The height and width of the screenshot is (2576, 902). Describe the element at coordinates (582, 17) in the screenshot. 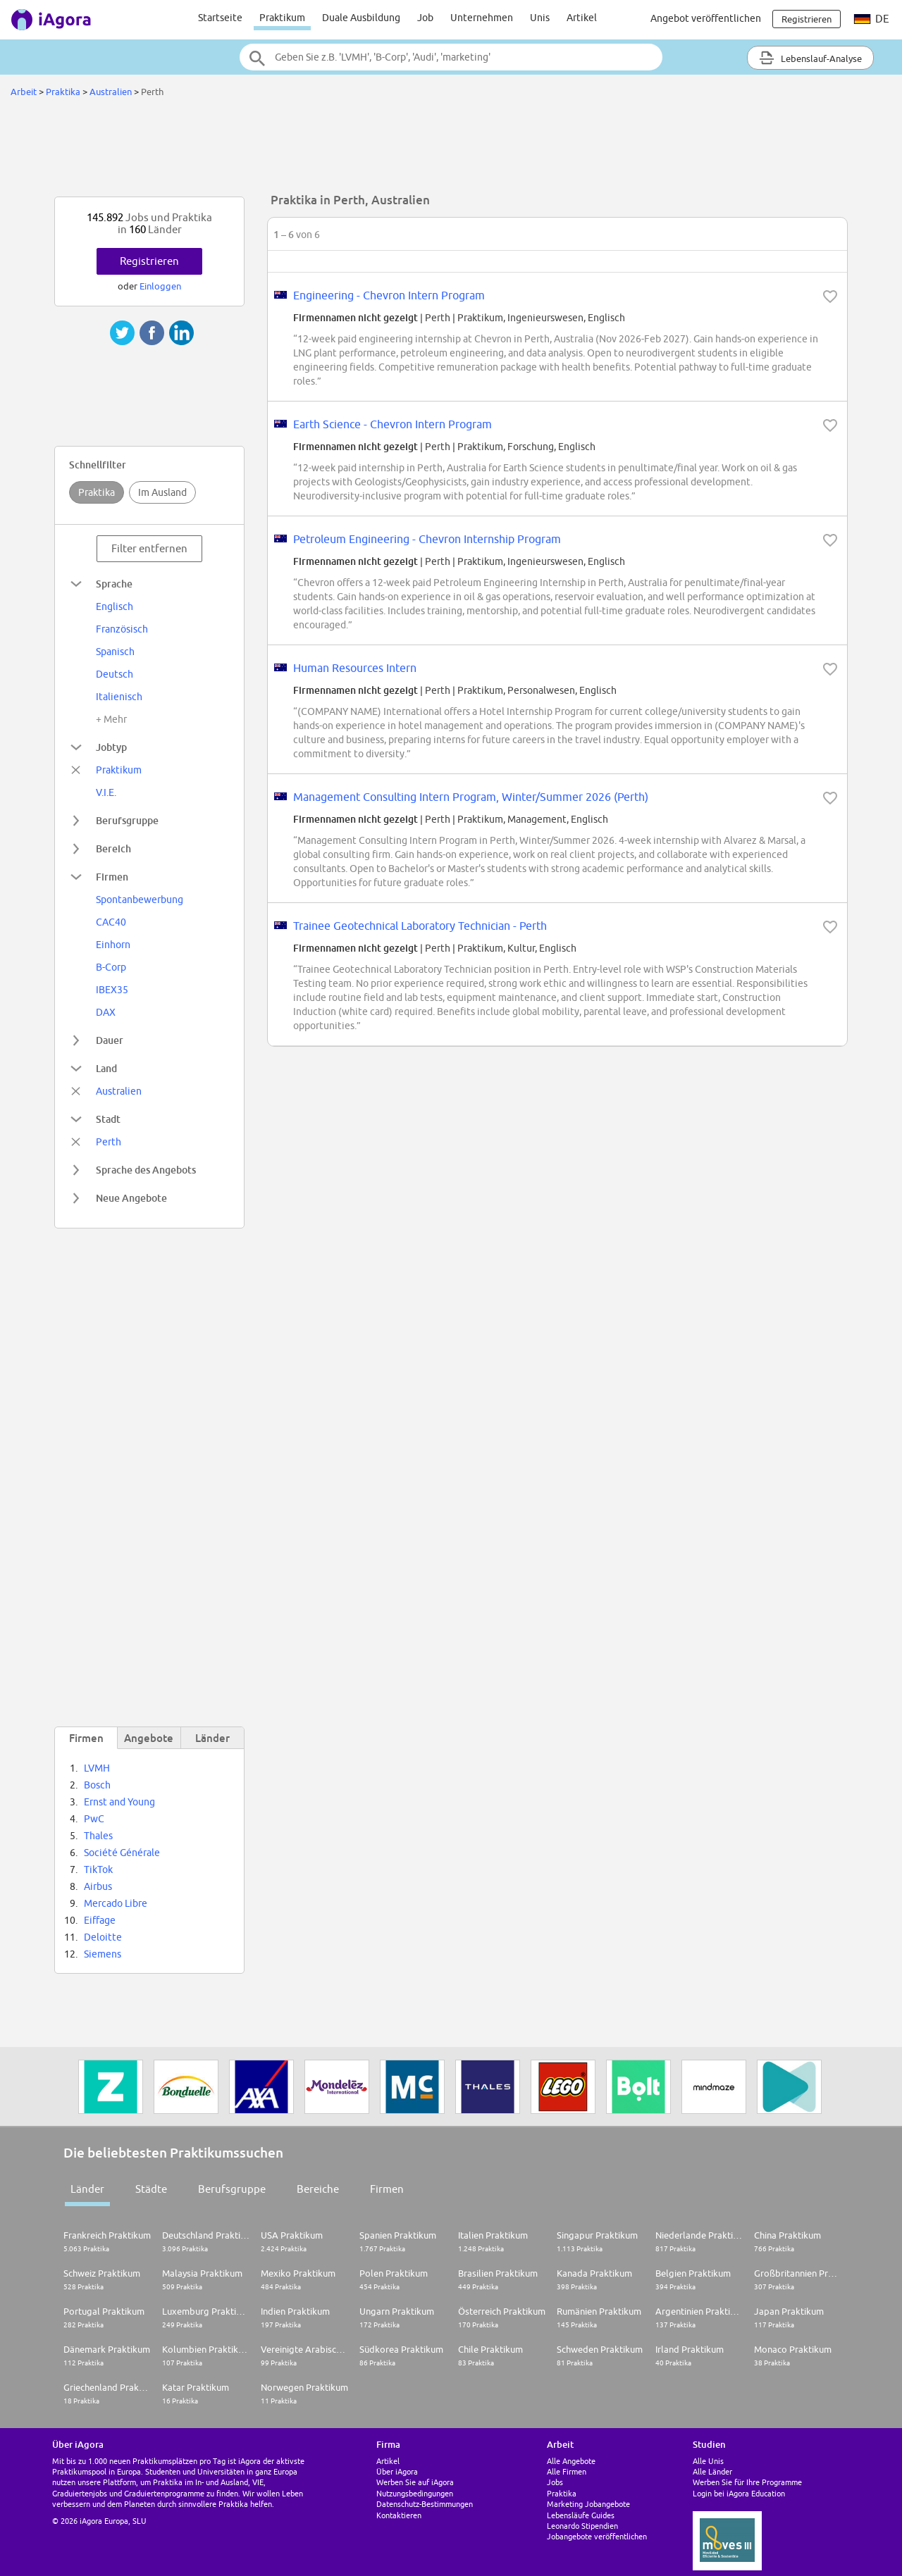

I see `Artikel` at that location.